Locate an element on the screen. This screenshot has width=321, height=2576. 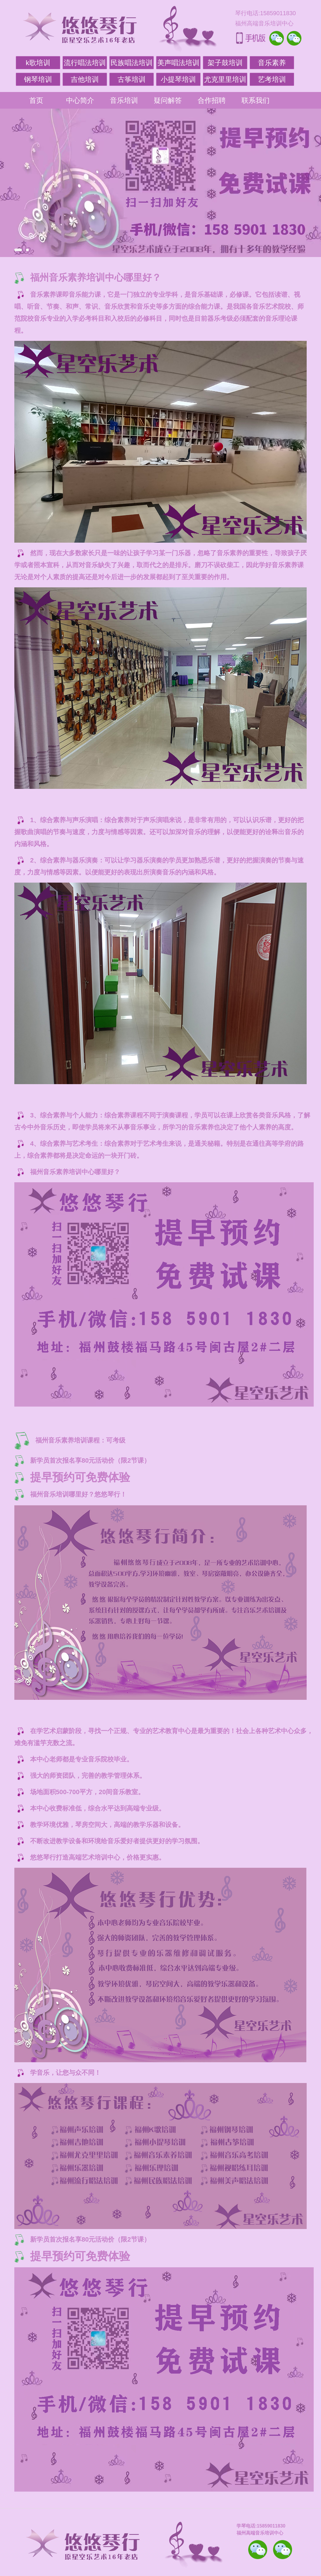
首页 is located at coordinates (36, 100).